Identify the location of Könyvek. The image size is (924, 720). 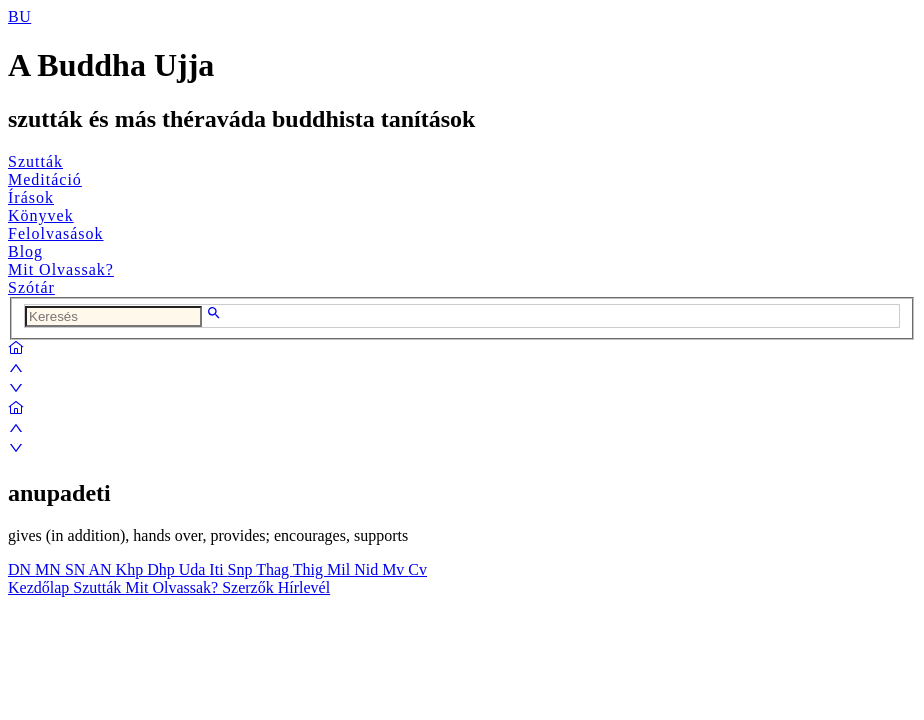
(41, 215).